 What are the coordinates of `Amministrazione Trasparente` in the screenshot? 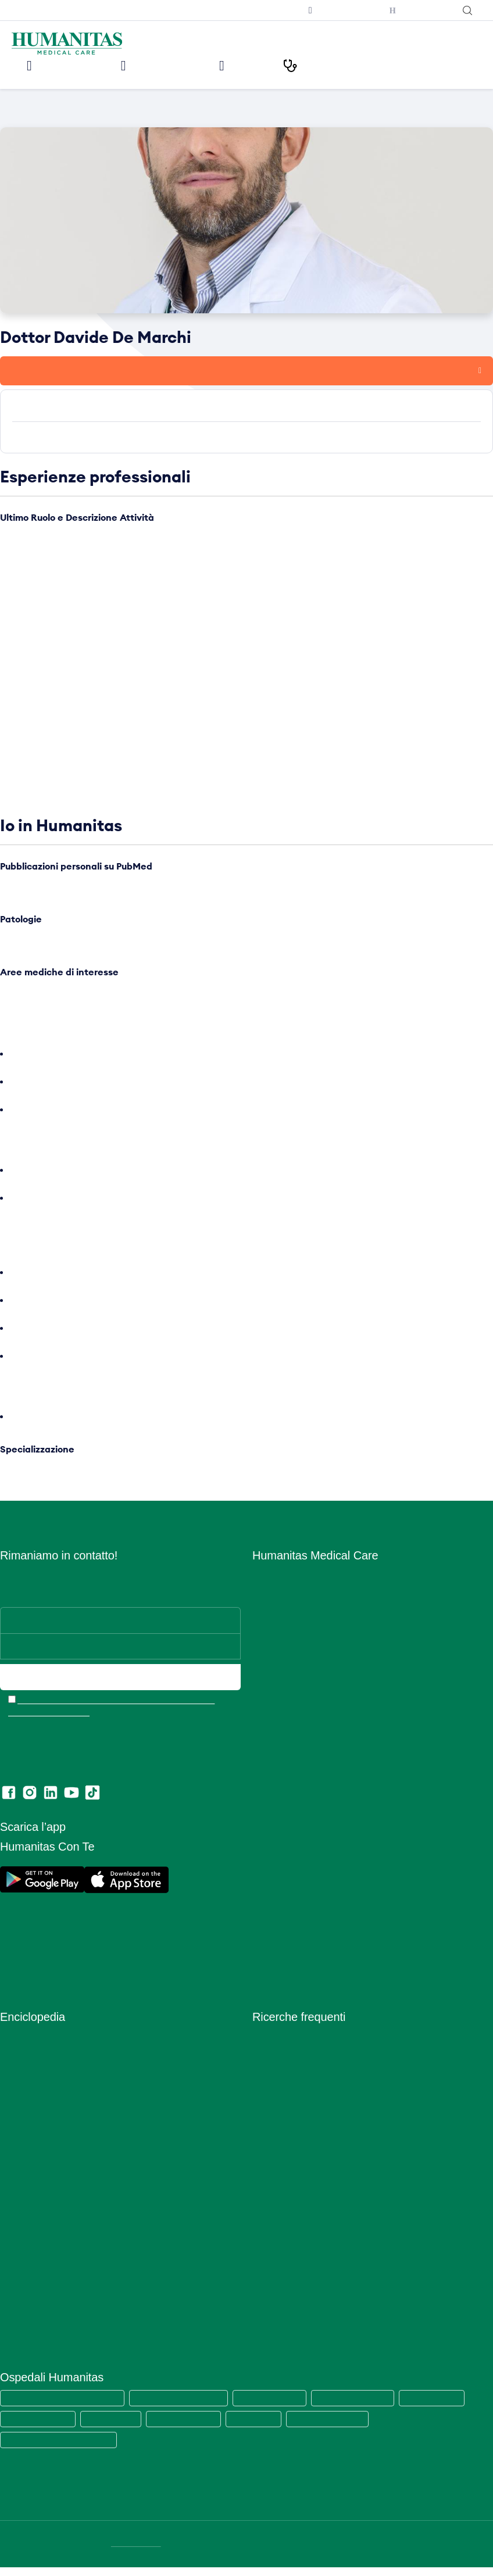 It's located at (307, 1803).